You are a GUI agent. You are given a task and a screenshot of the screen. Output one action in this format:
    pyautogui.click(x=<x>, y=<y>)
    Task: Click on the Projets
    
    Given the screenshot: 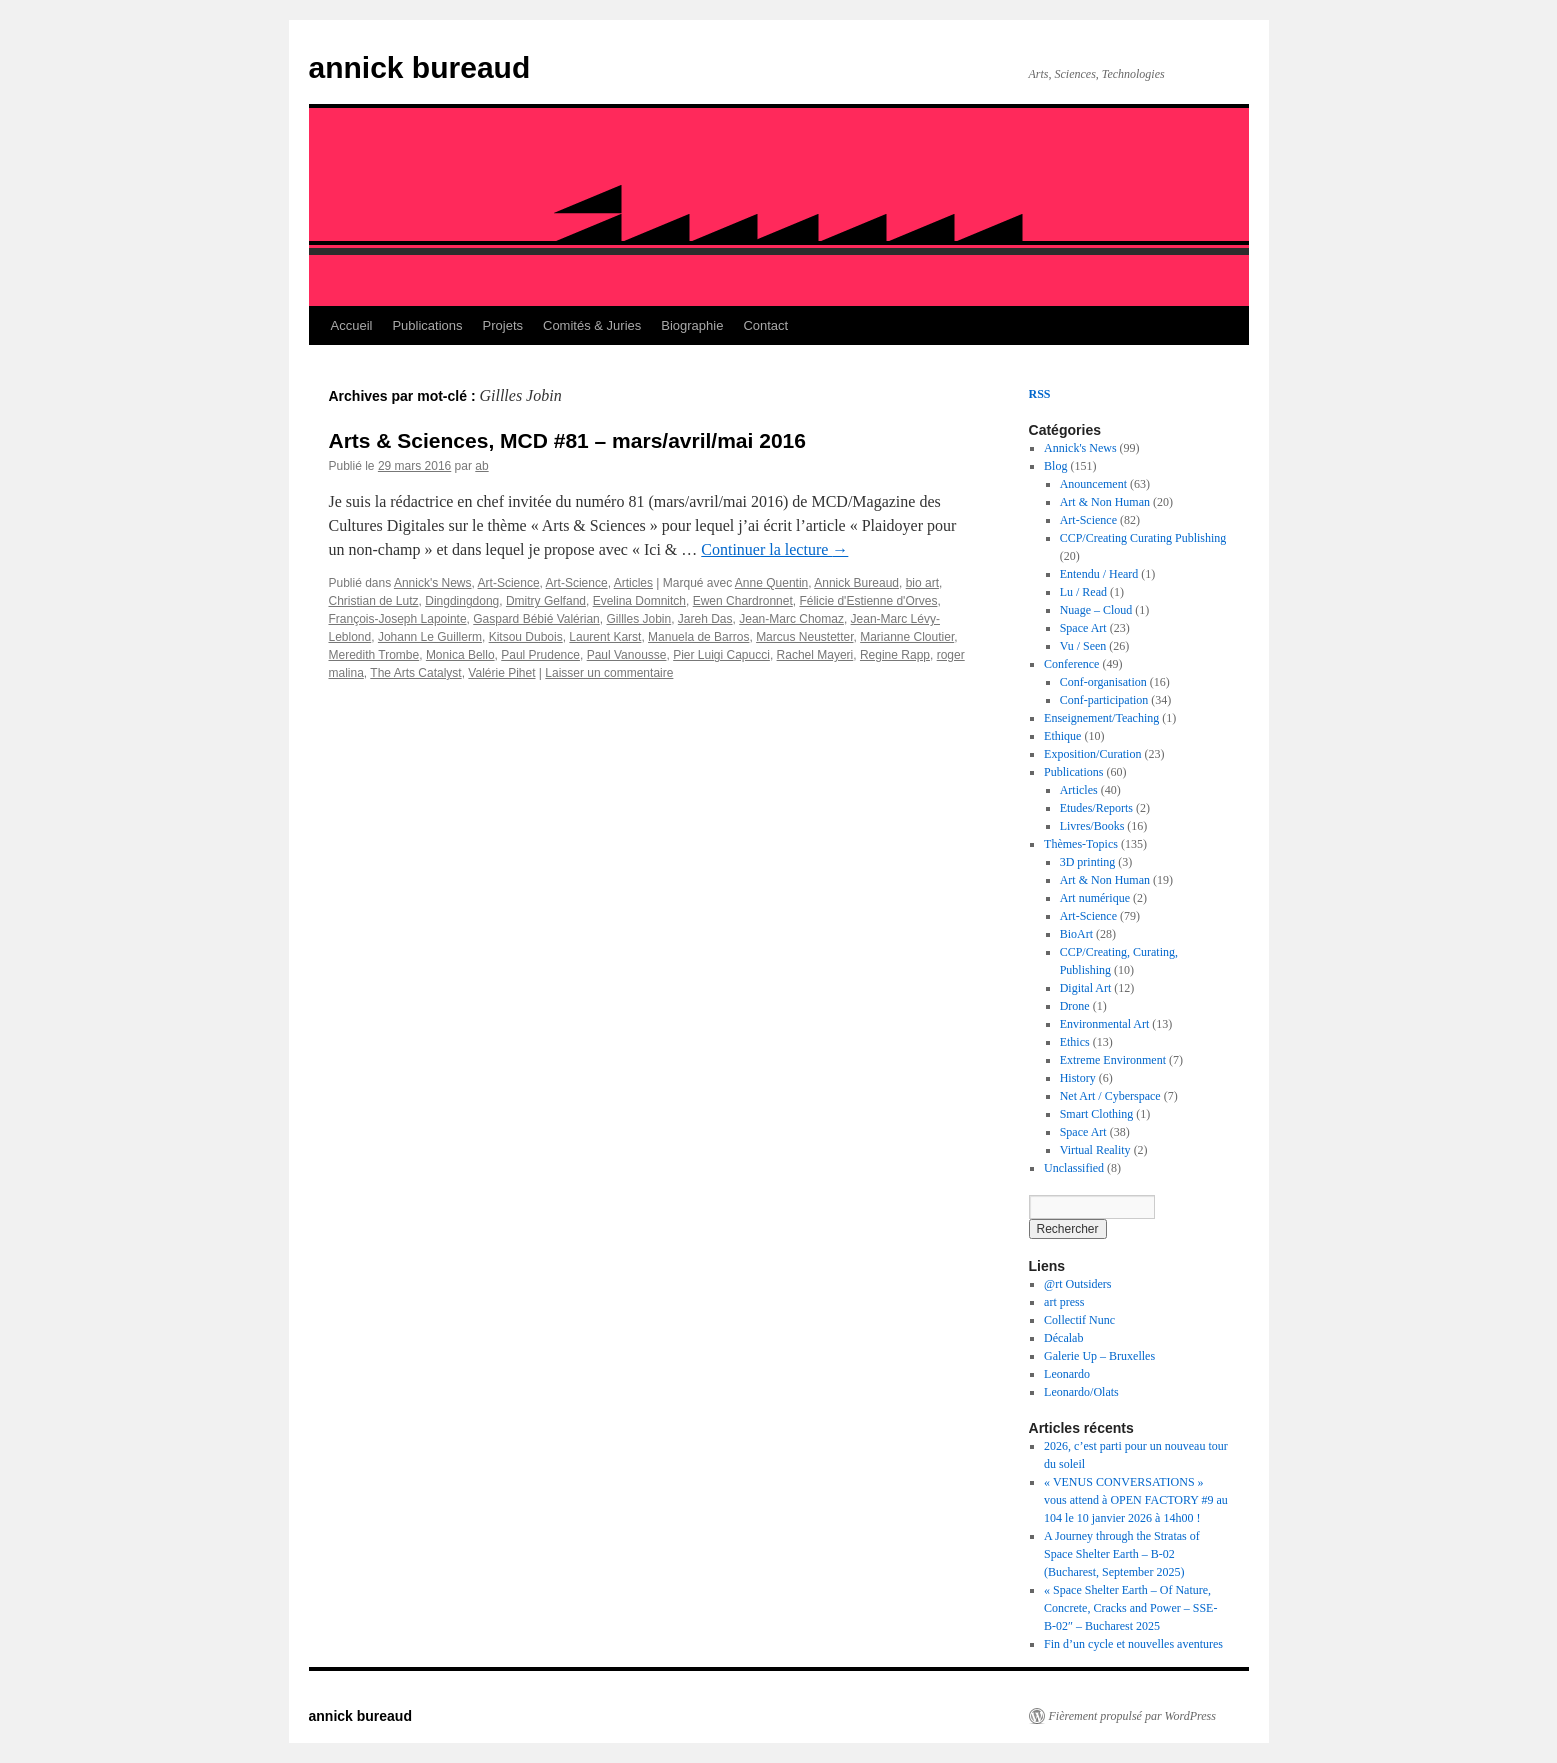 What is the action you would take?
    pyautogui.click(x=503, y=325)
    